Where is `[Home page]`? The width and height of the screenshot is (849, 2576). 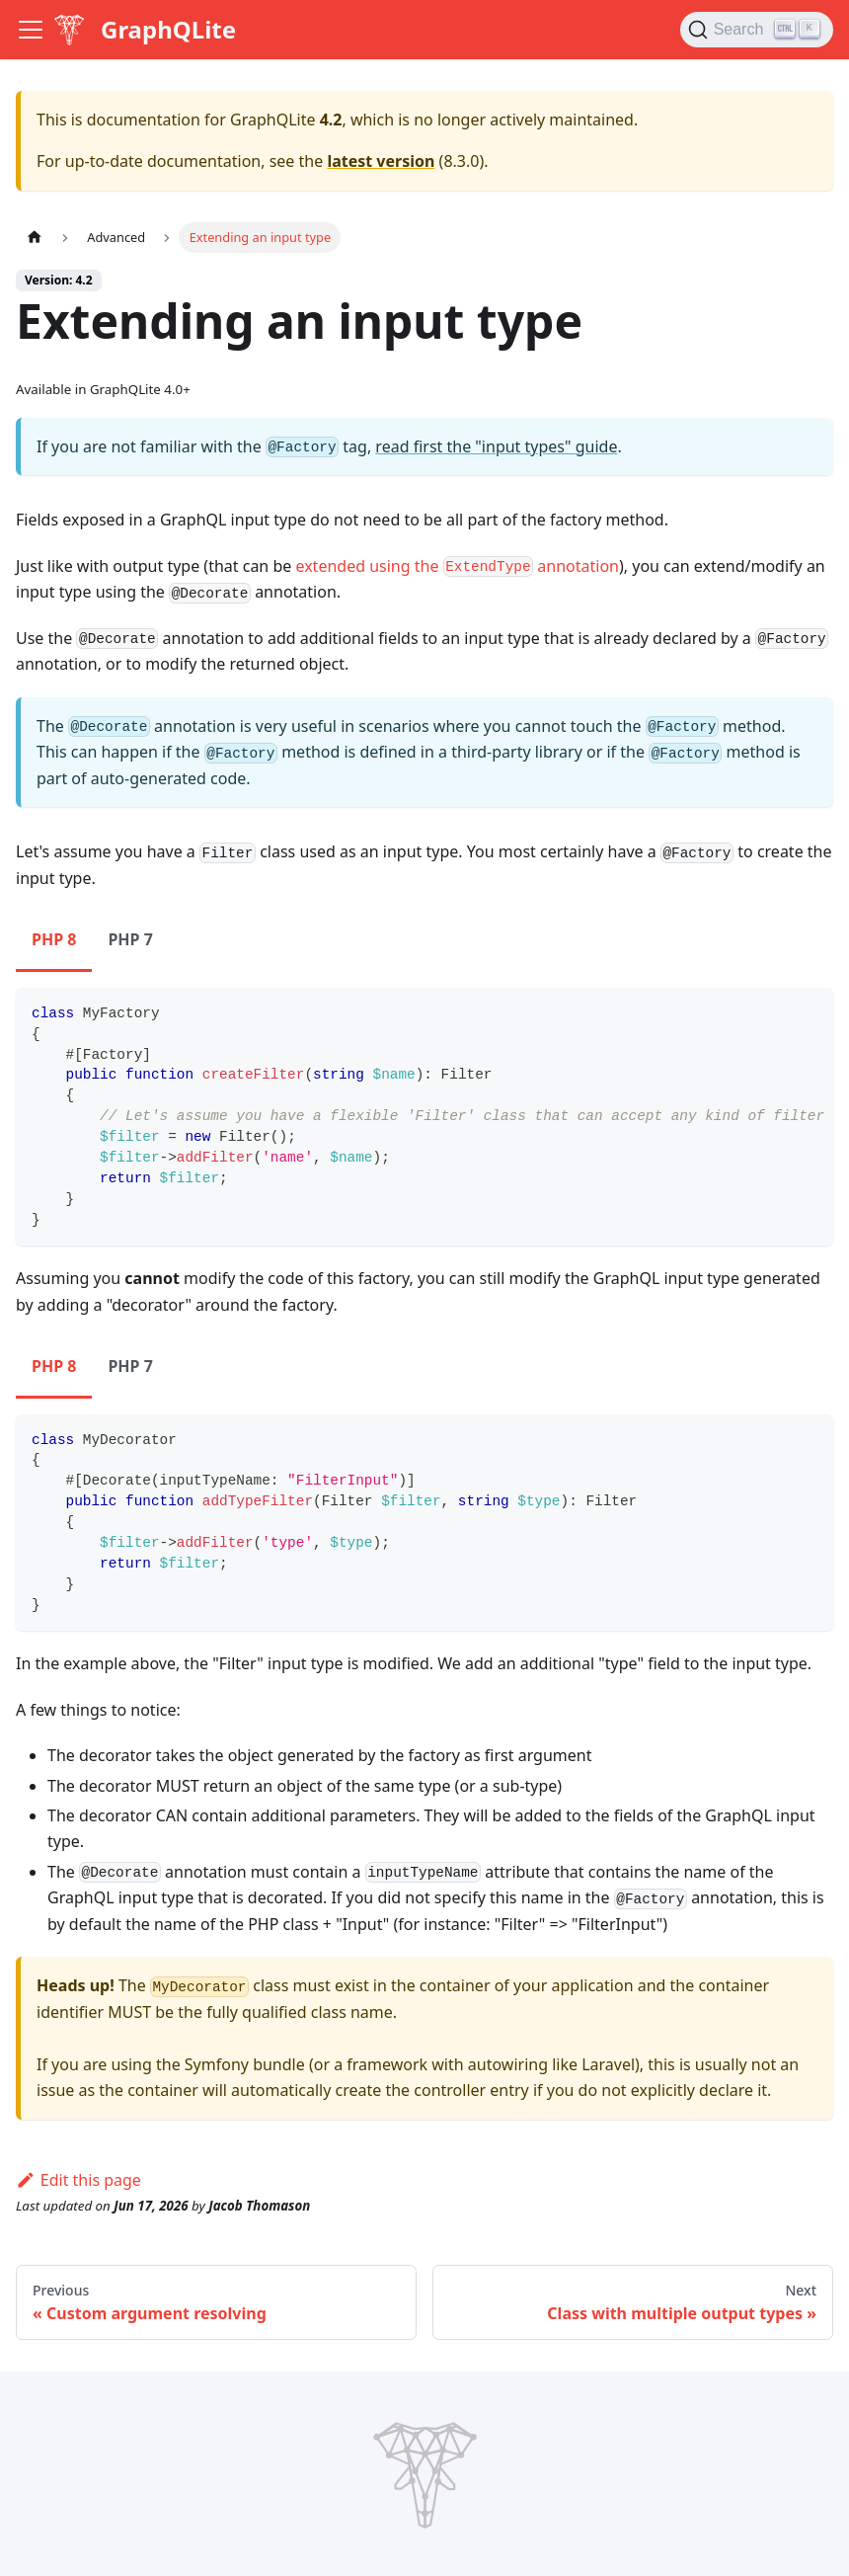 [Home page] is located at coordinates (34, 237).